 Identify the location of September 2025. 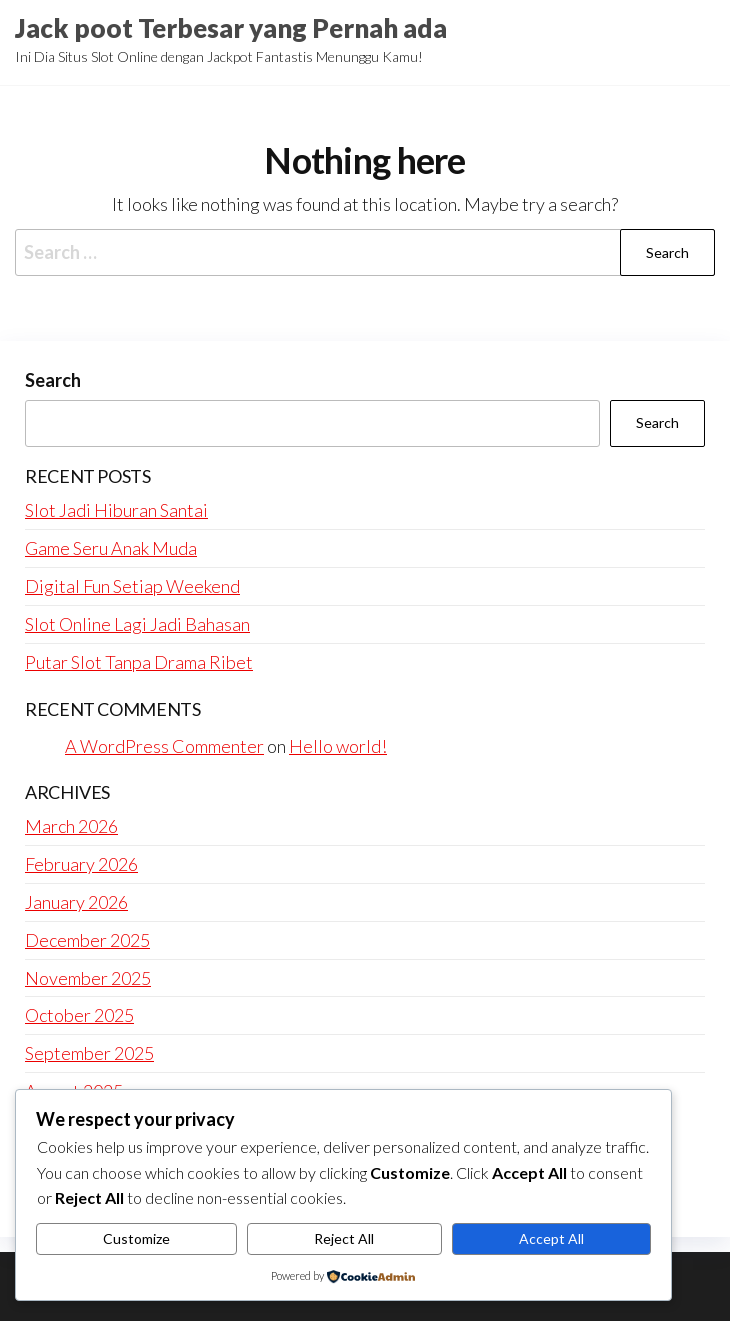
(89, 1053).